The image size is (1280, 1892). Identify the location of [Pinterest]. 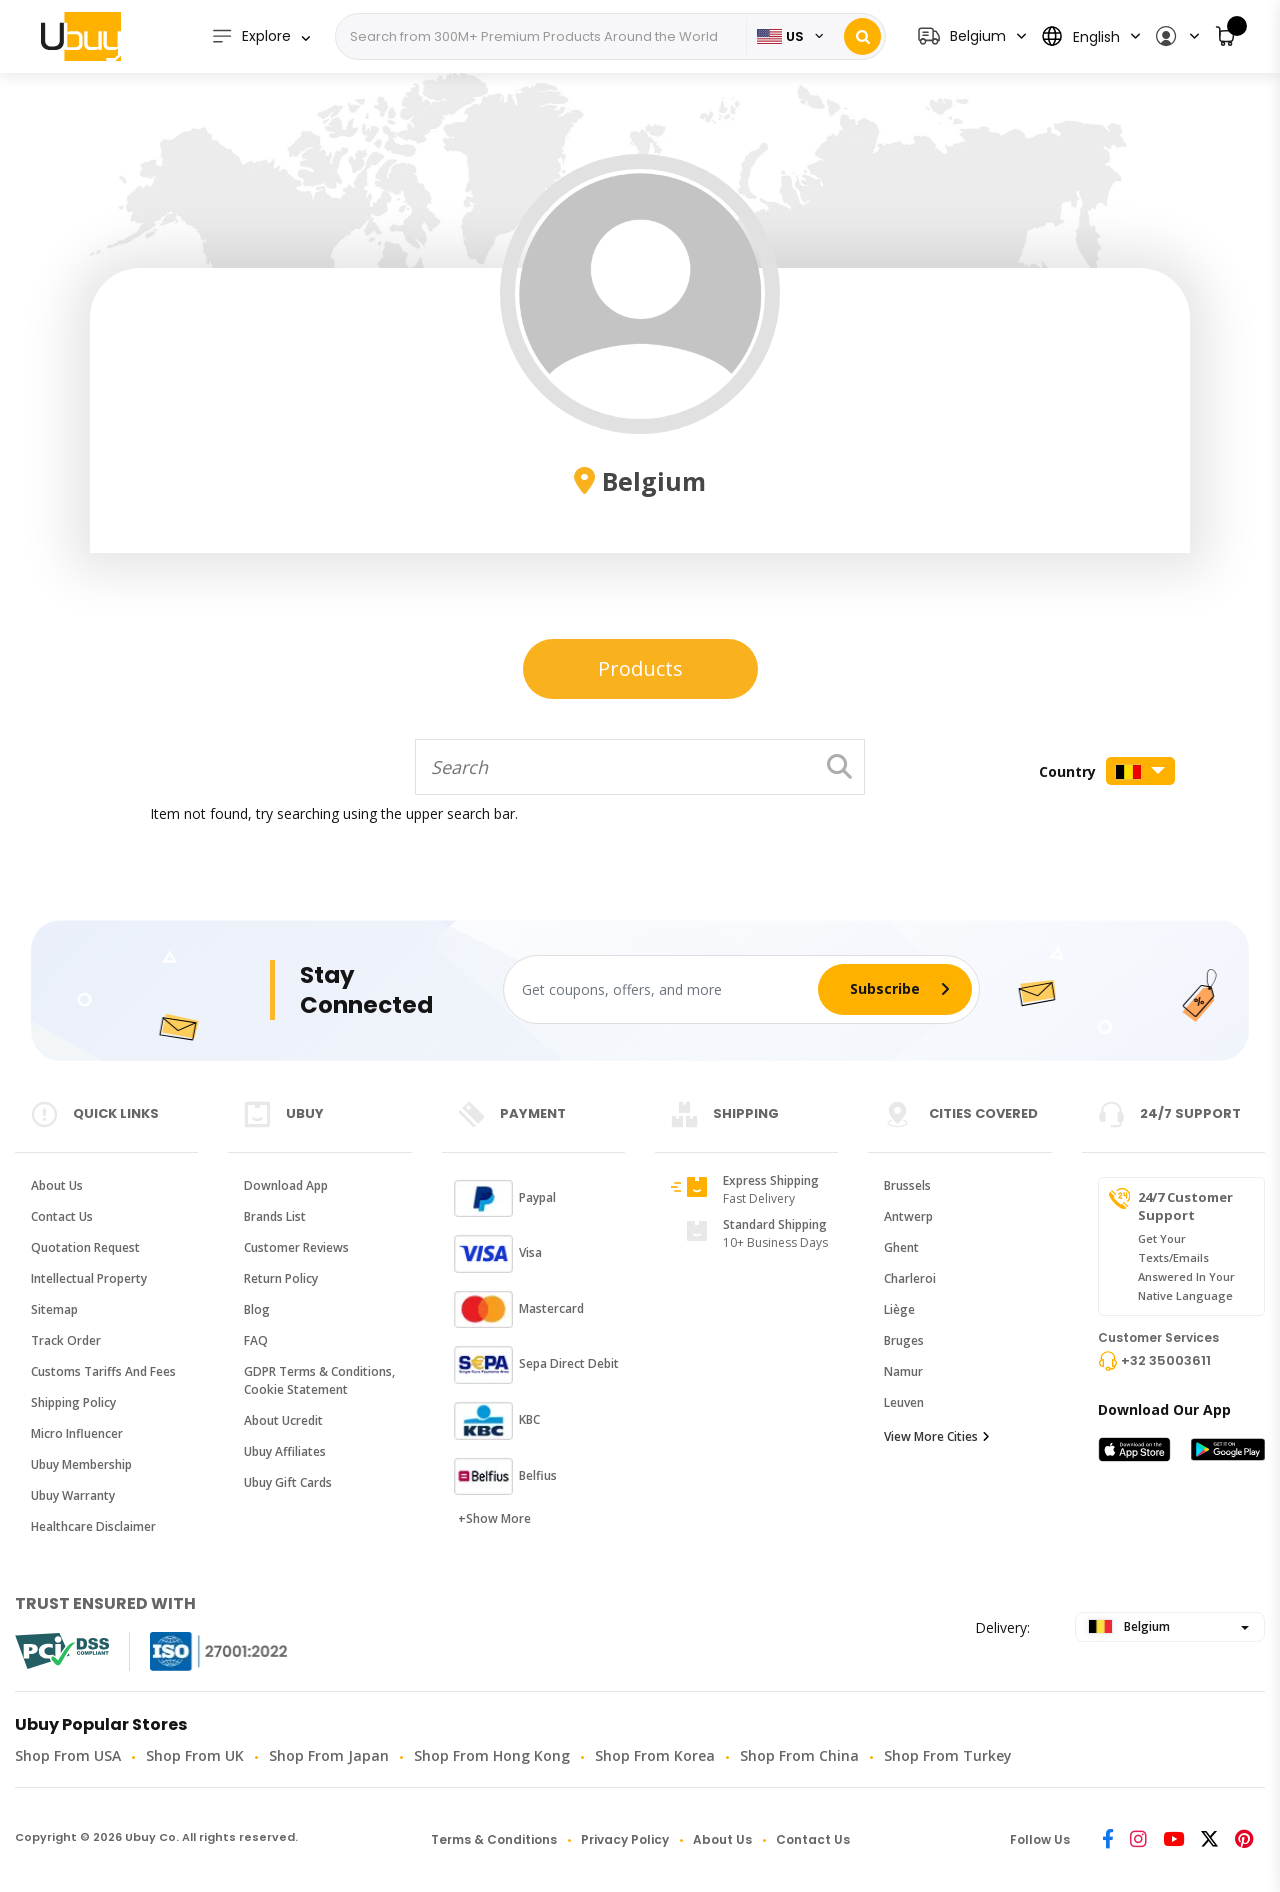
(1244, 1840).